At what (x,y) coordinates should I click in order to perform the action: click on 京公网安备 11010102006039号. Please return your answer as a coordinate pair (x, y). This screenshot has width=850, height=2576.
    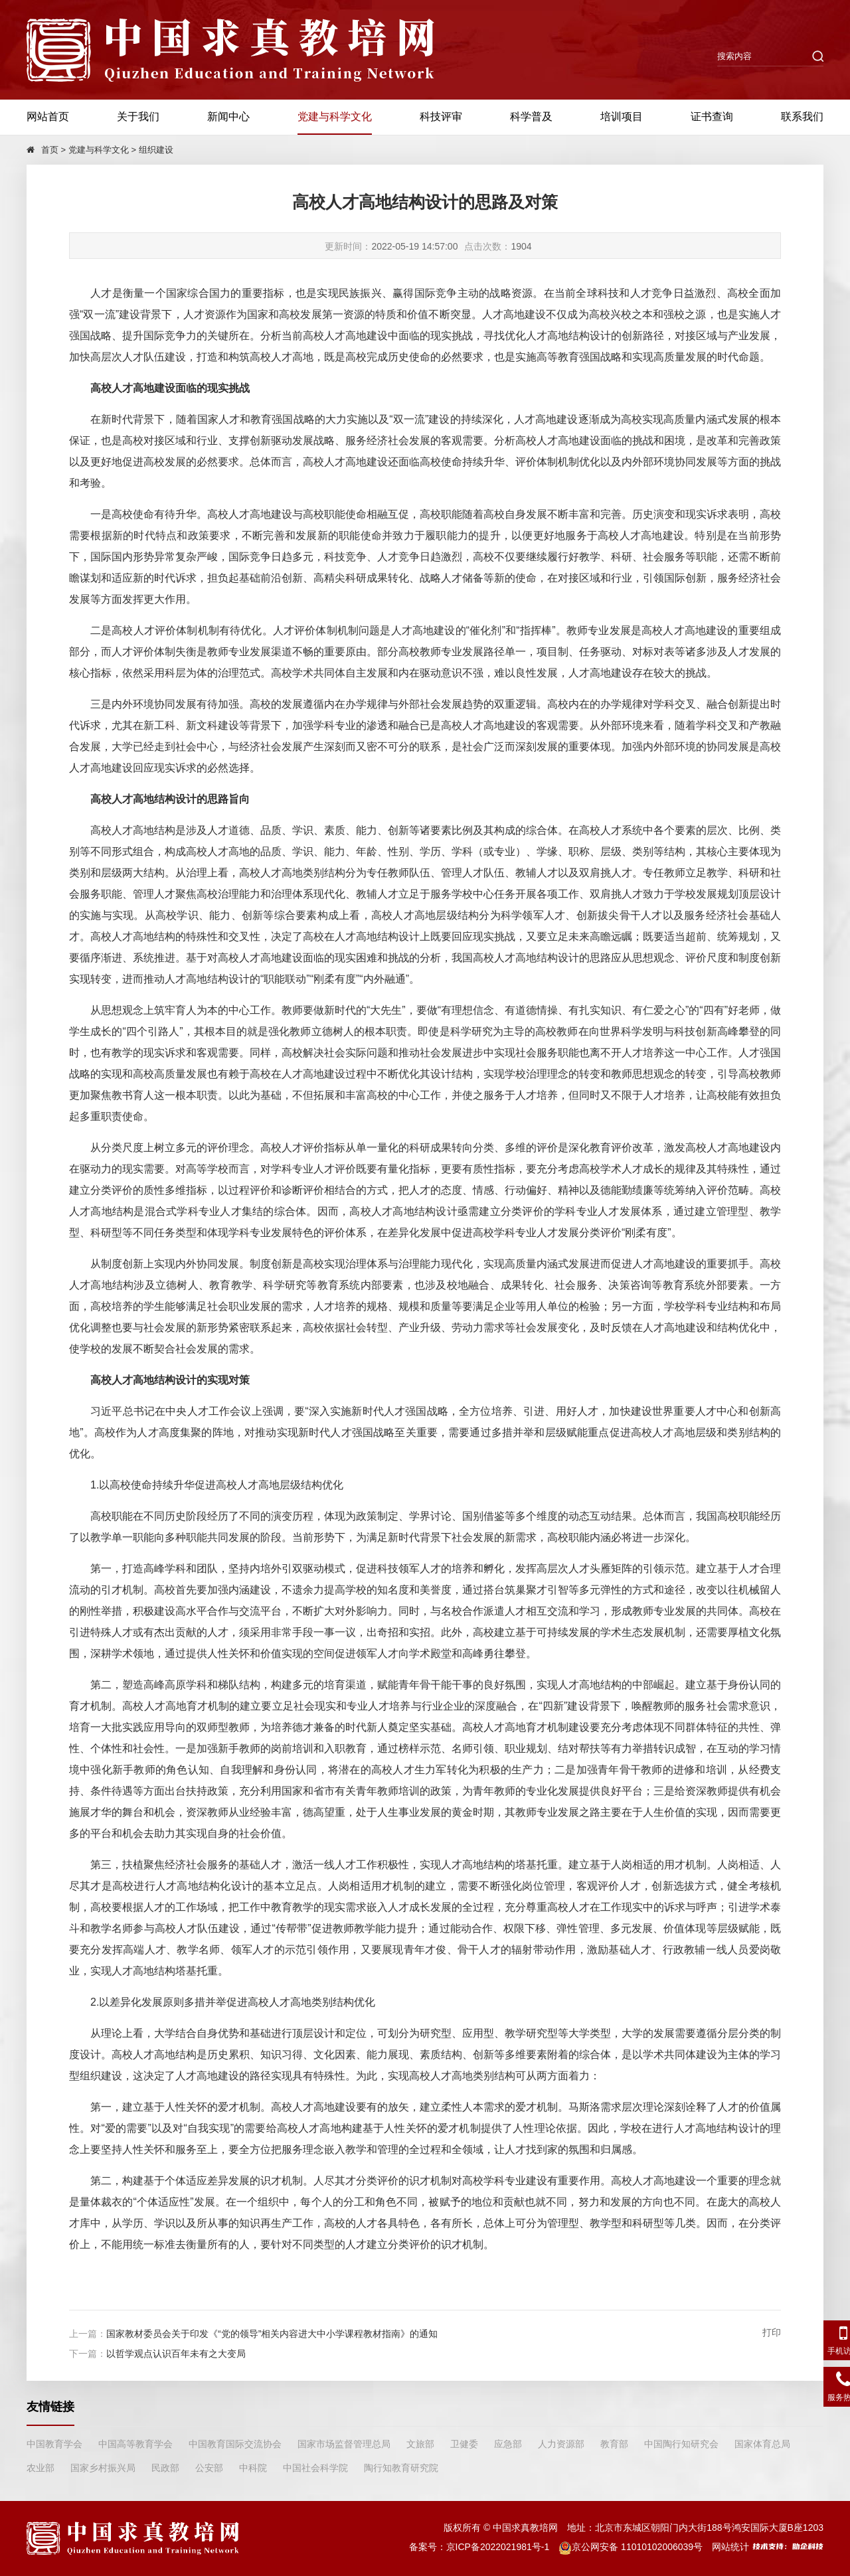
    Looking at the image, I should click on (630, 2546).